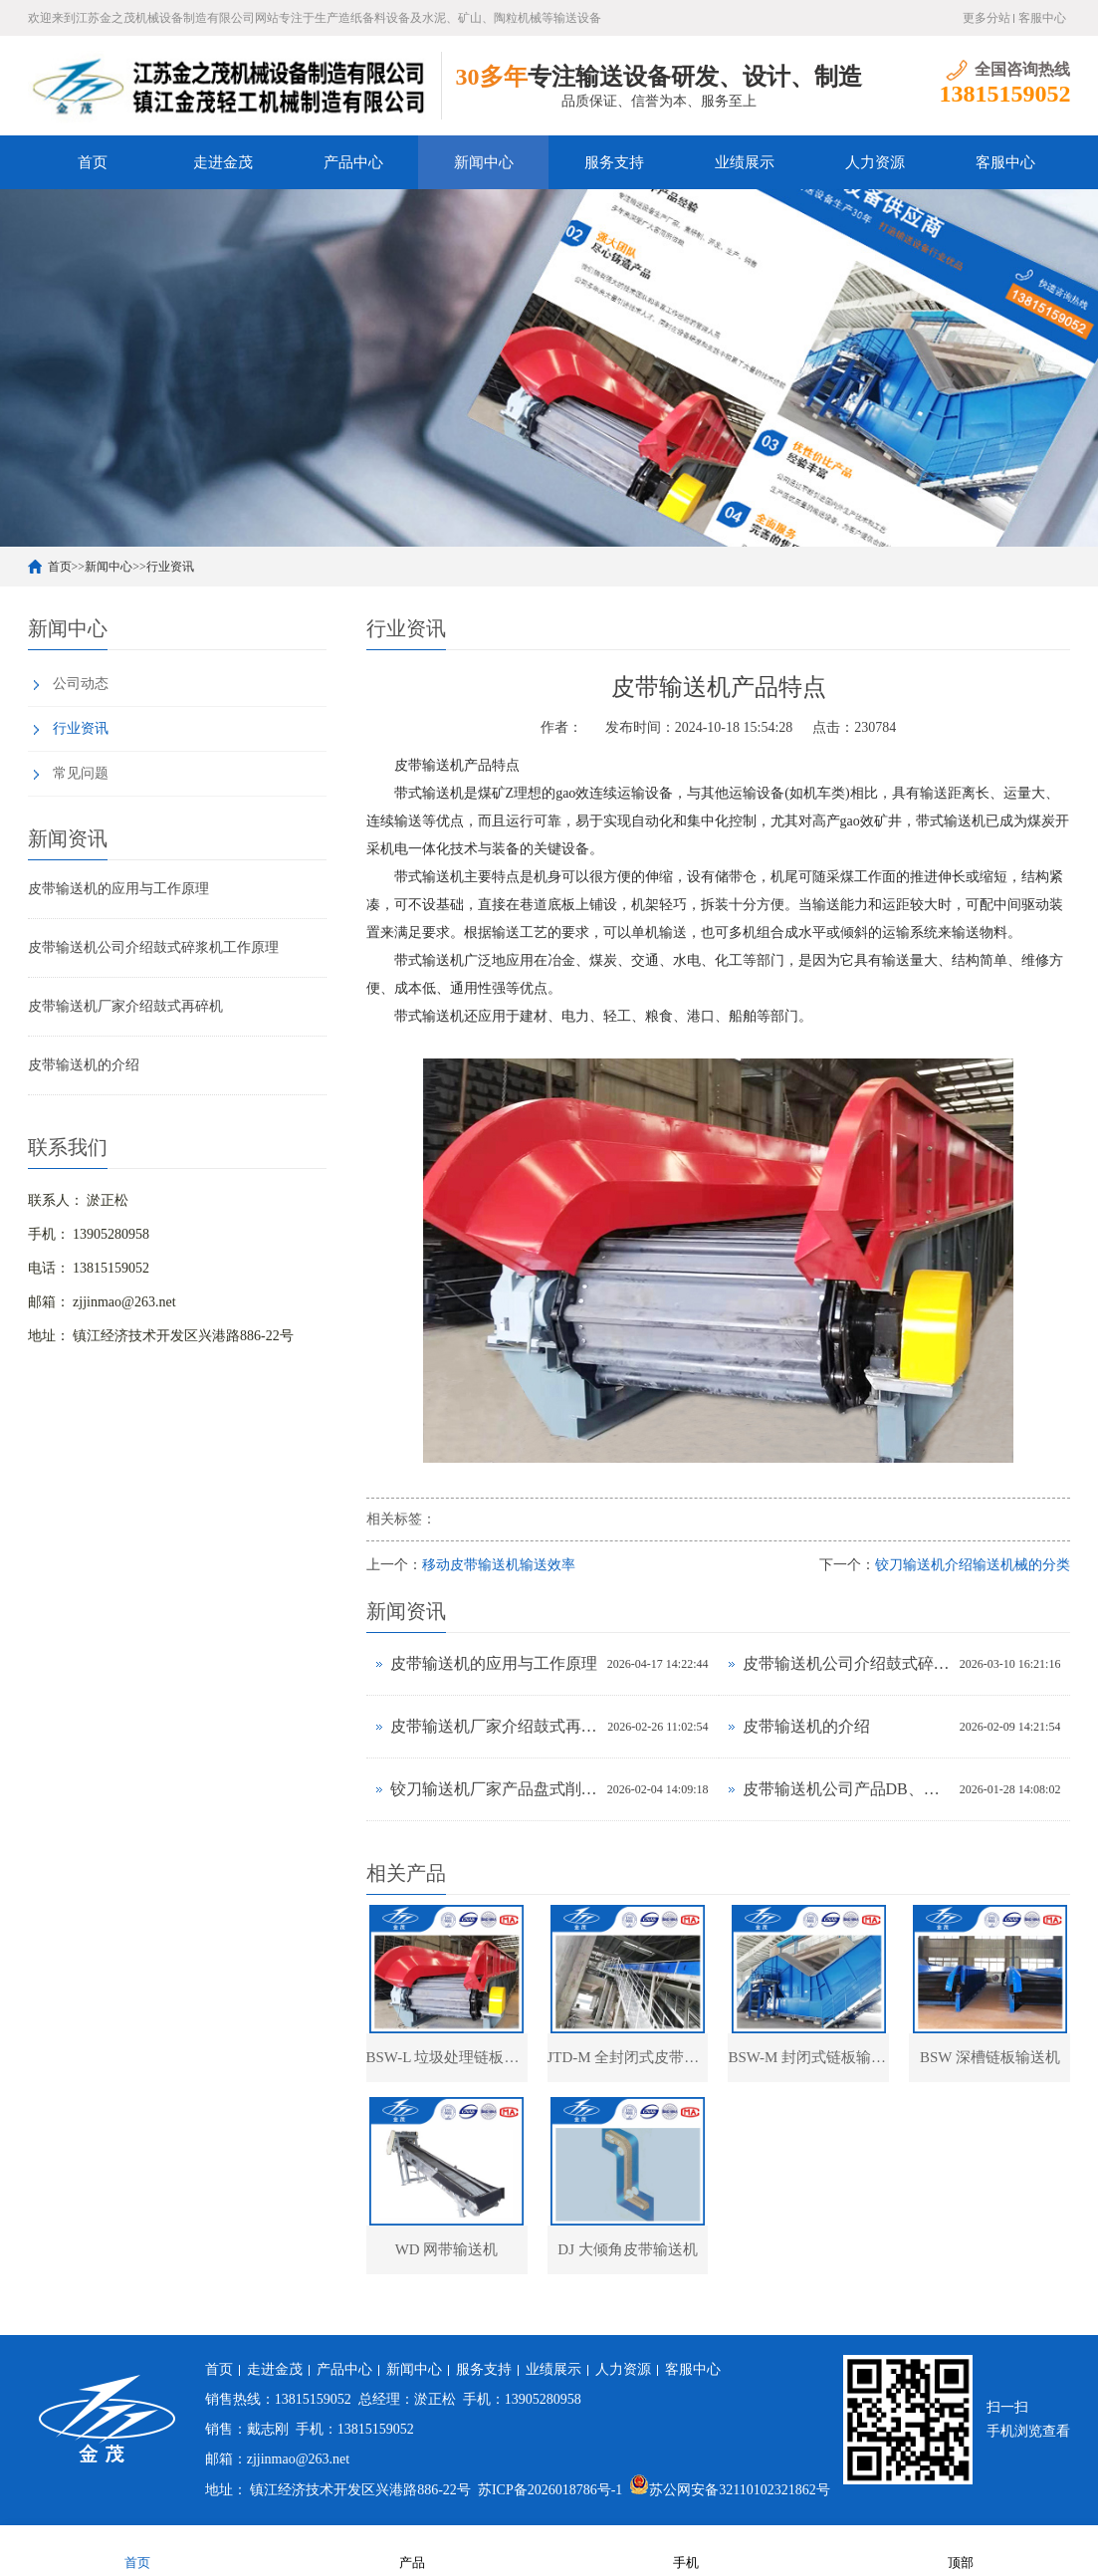 The image size is (1098, 2576). What do you see at coordinates (125, 1006) in the screenshot?
I see `皮带输送机厂家介绍鼓式再碎机` at bounding box center [125, 1006].